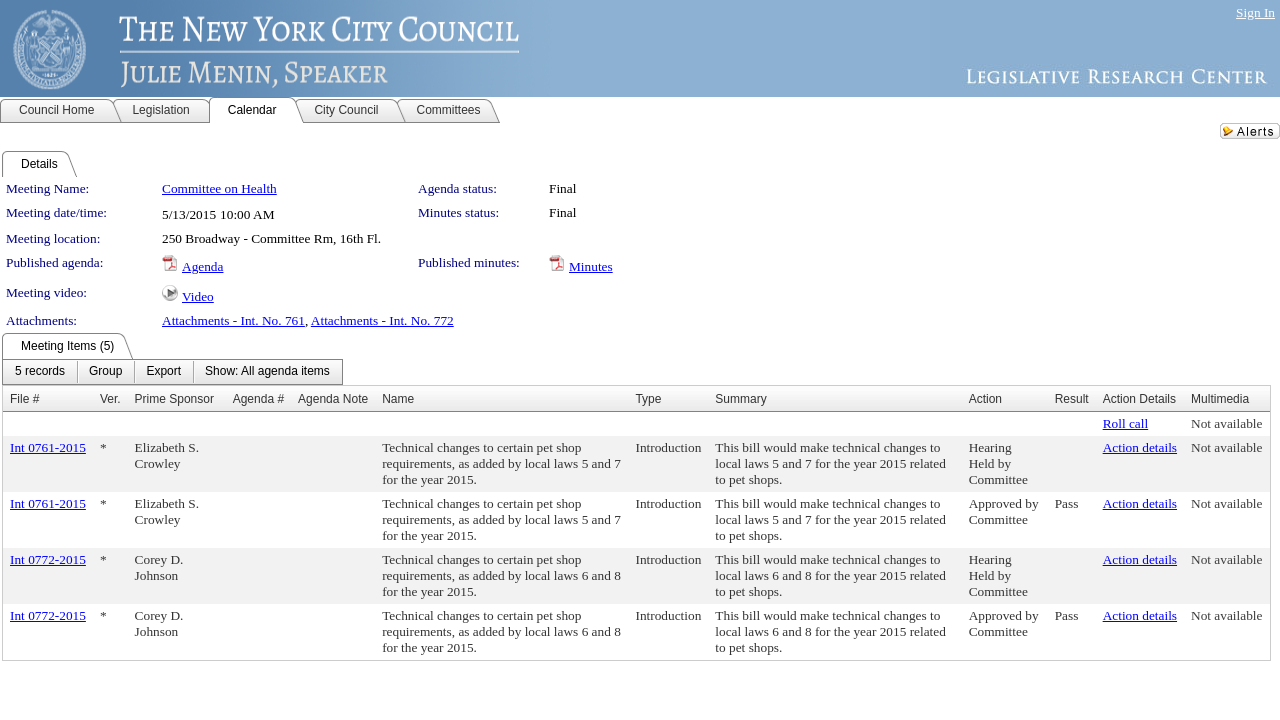 Image resolution: width=1280 pixels, height=720 pixels. I want to click on [menubar], so click(172, 372).